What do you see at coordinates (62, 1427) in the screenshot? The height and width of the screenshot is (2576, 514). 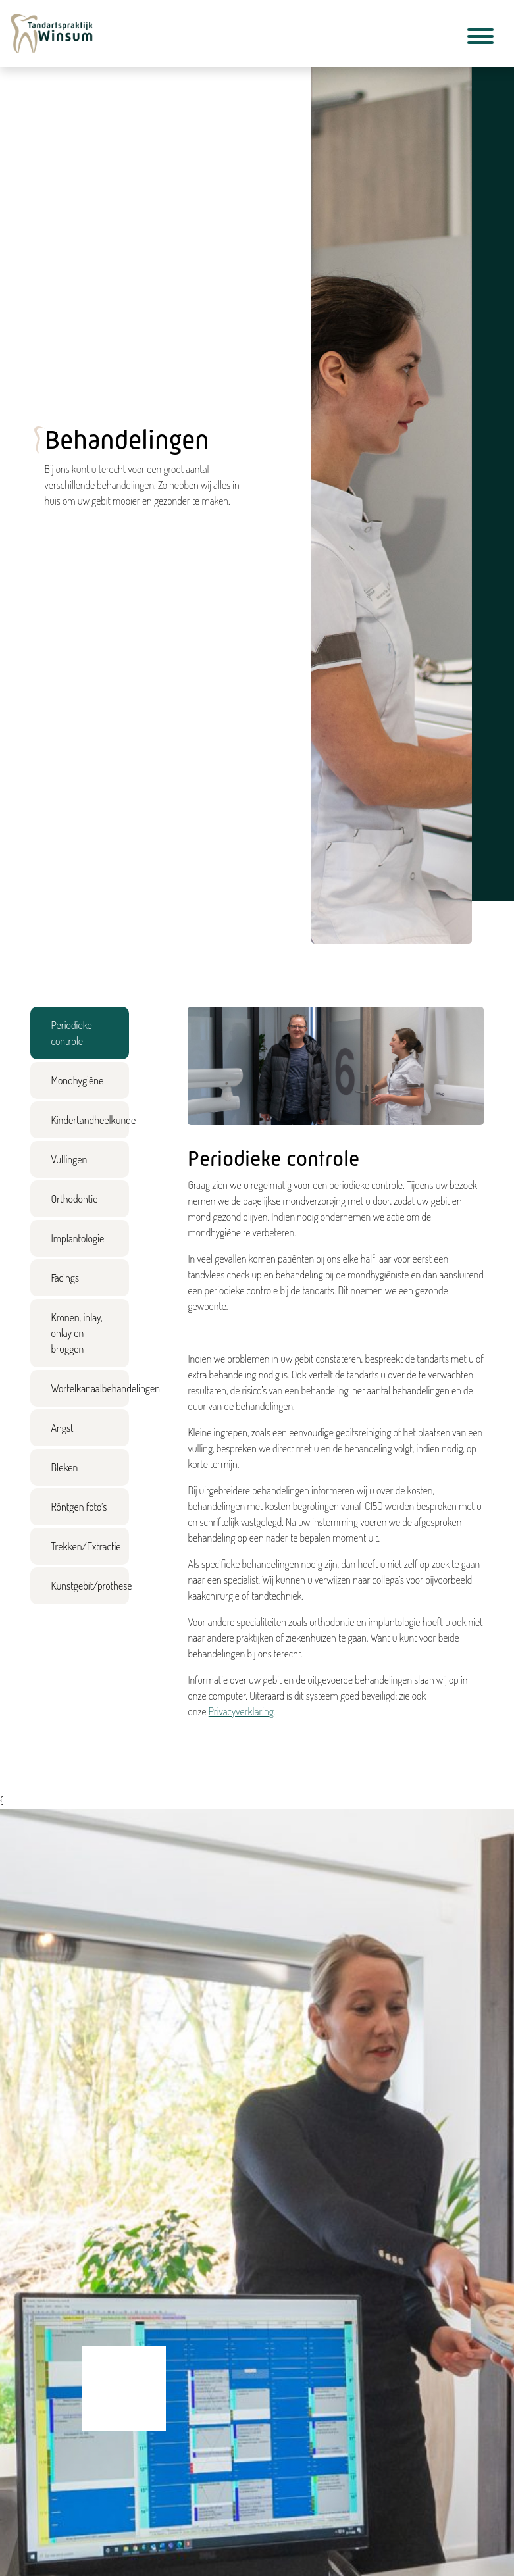 I see `Angst` at bounding box center [62, 1427].